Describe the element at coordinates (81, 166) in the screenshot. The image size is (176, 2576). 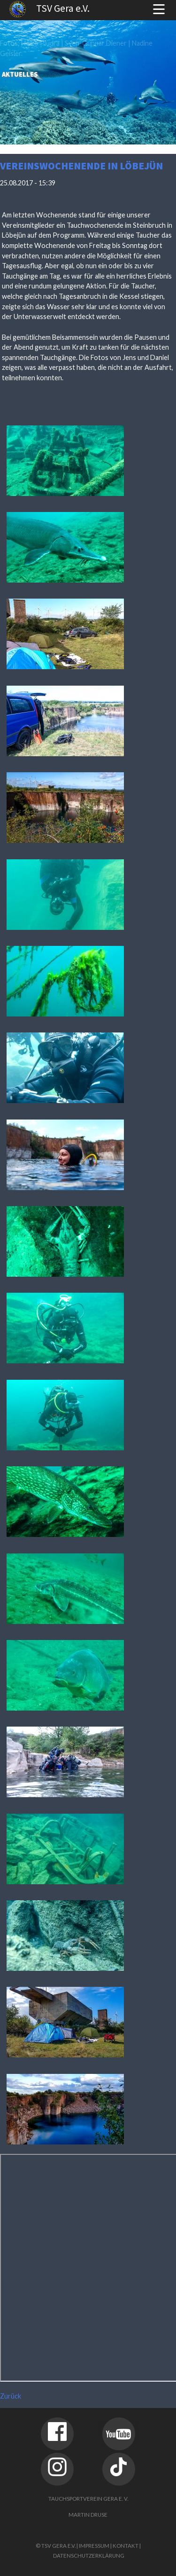
I see `Vereinswochenende in Löbejün` at that location.